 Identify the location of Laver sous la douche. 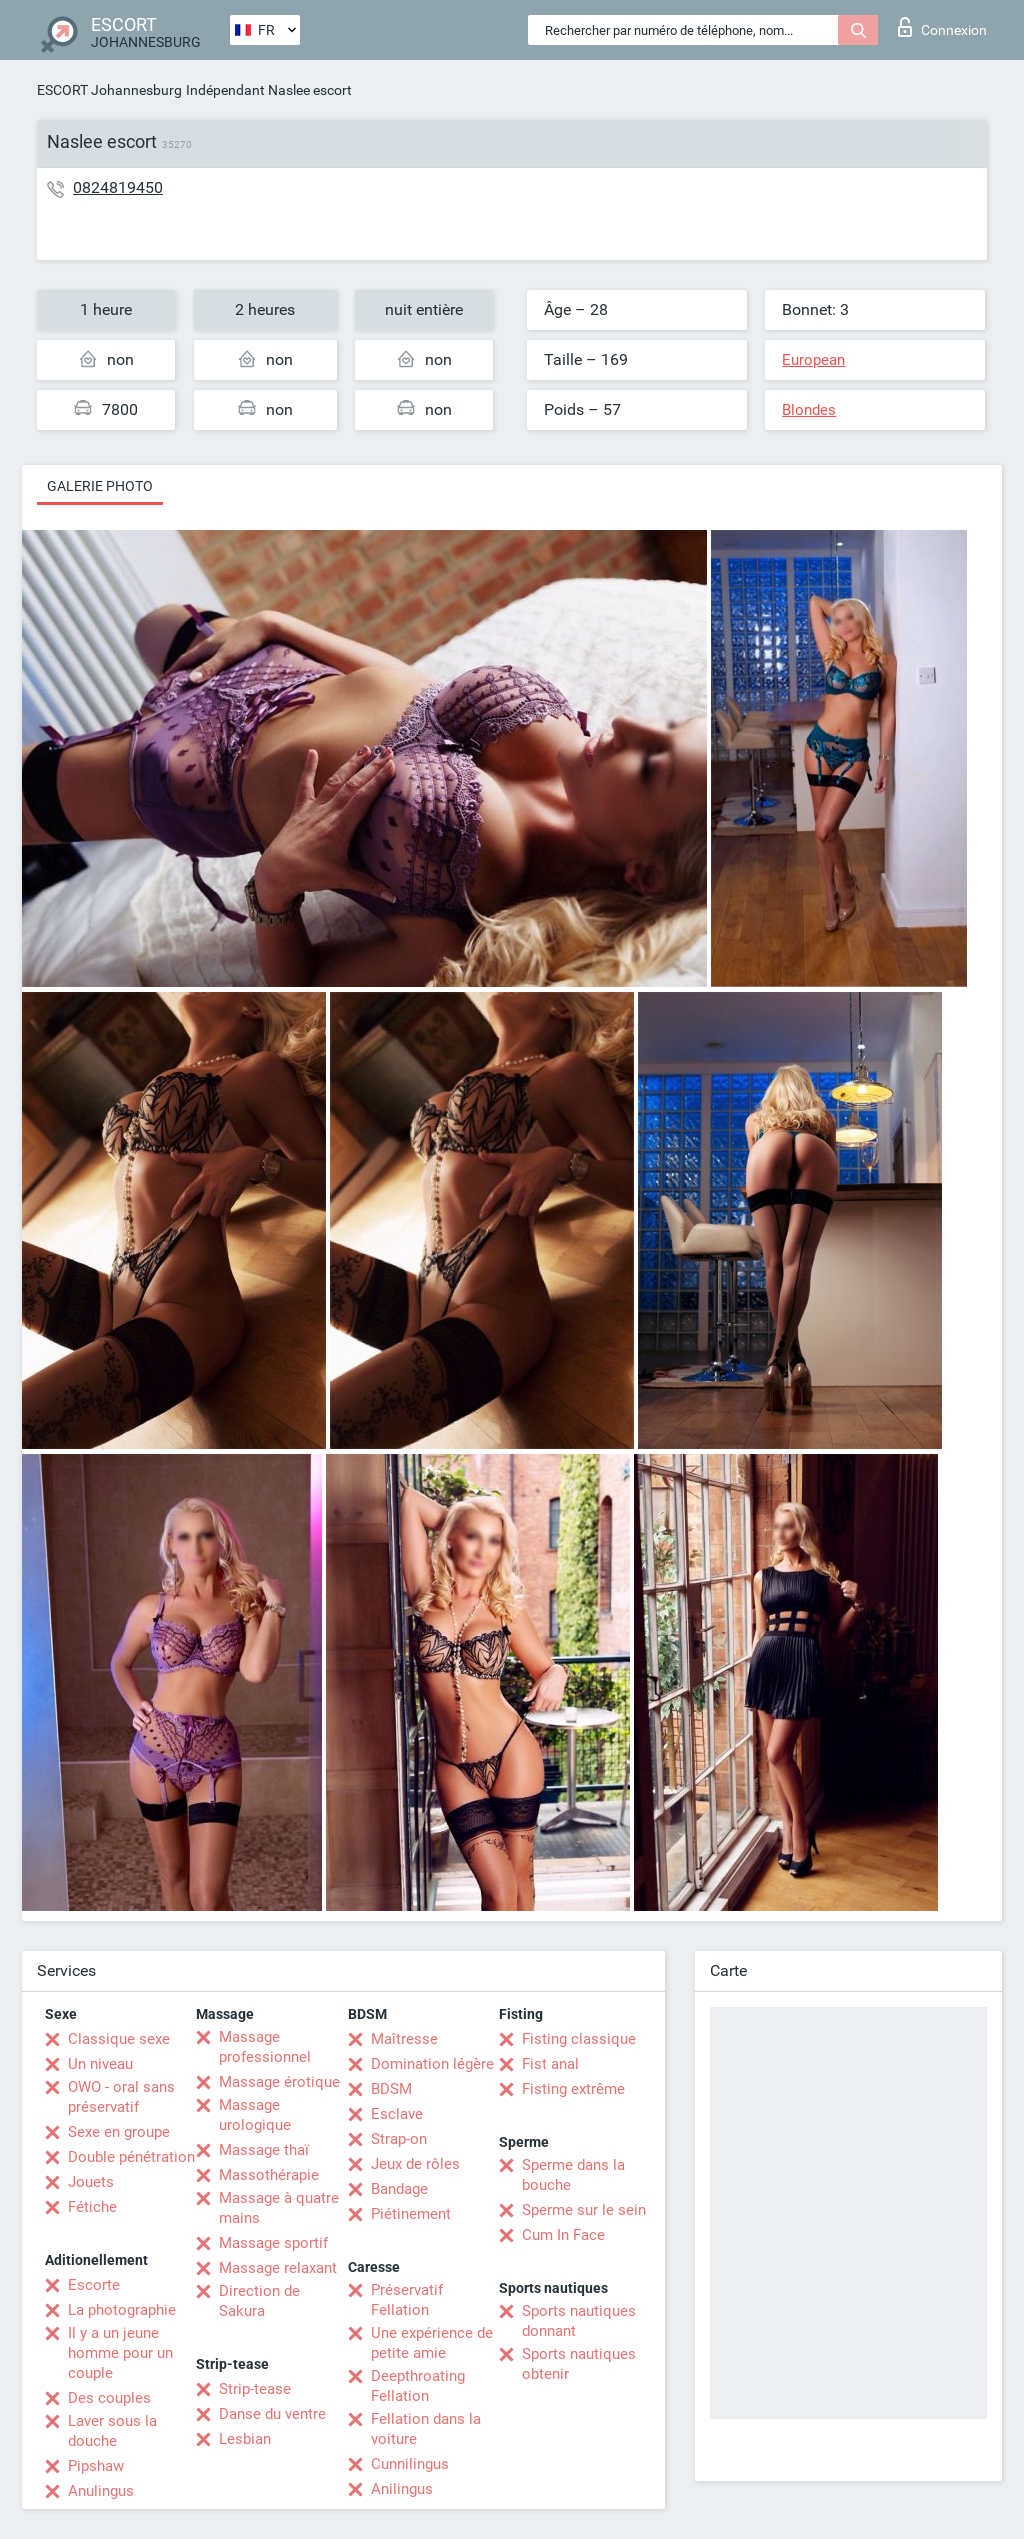
(112, 2431).